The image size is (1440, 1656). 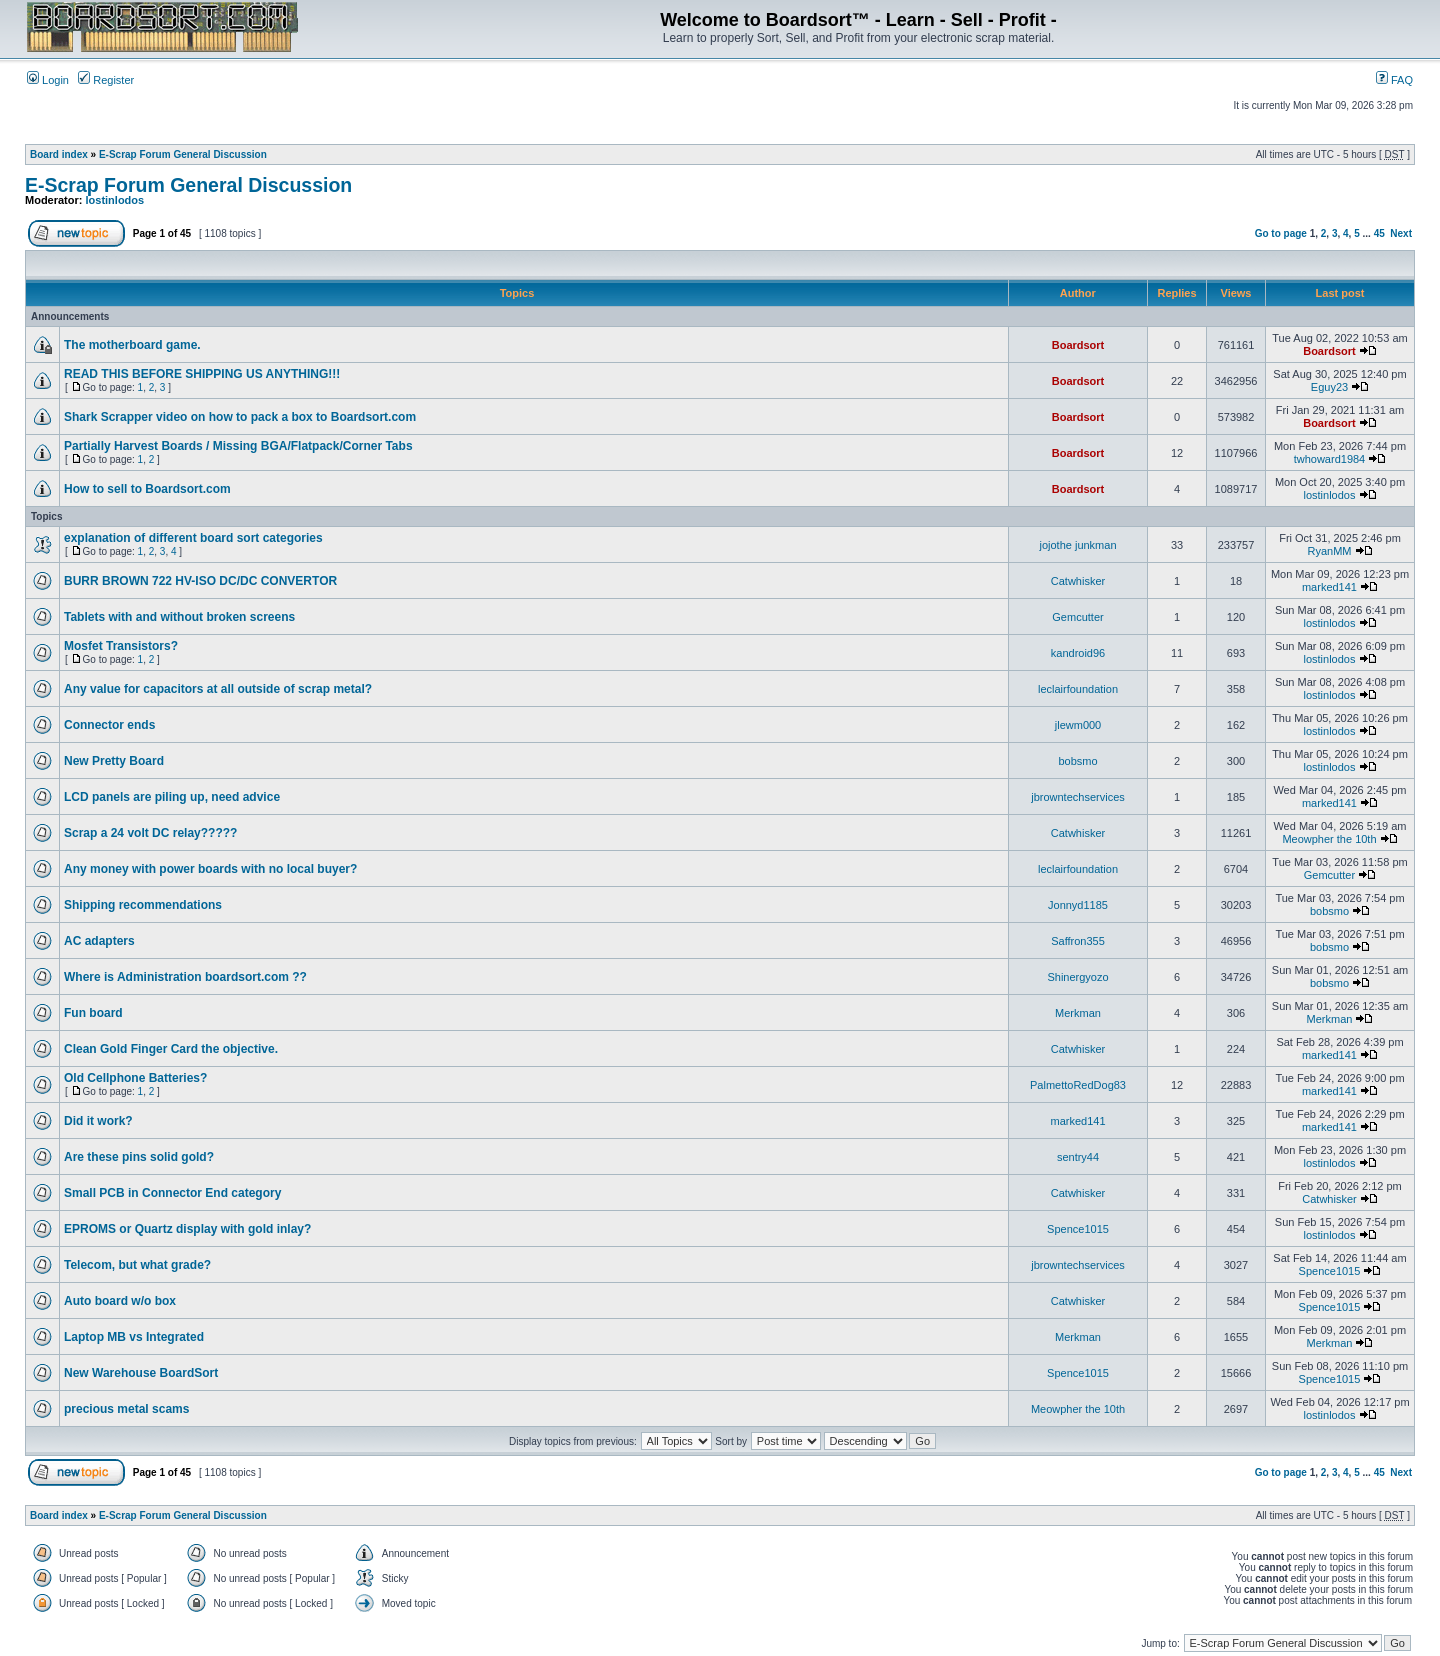 I want to click on Any money with power boards with no local buyer?, so click(x=210, y=869).